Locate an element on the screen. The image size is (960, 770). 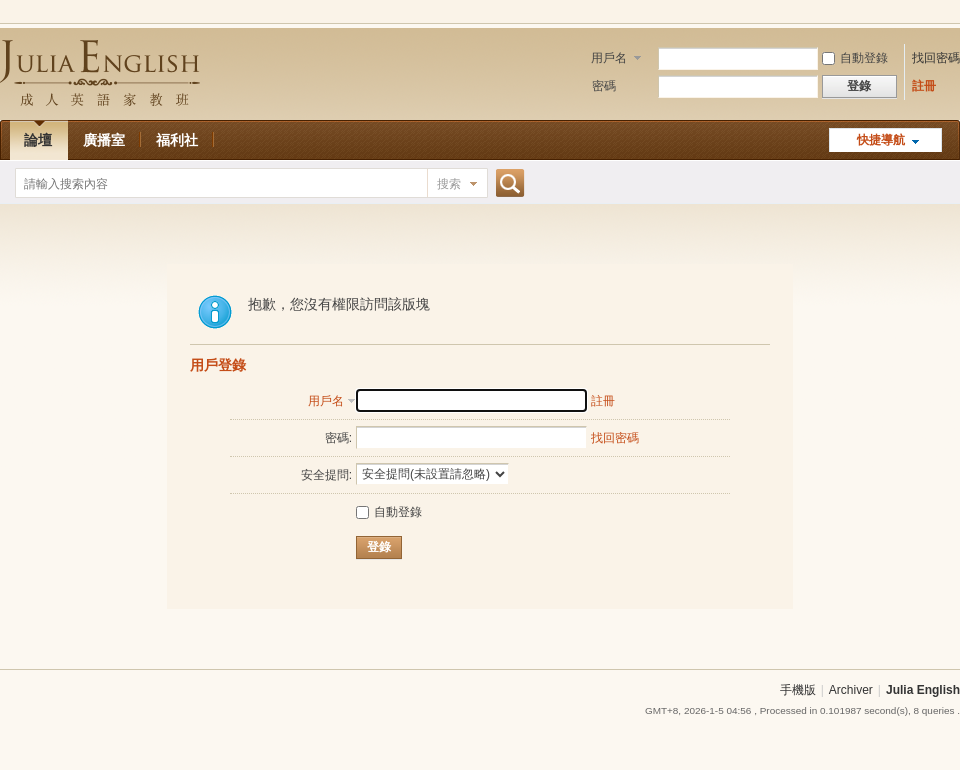
密碼: is located at coordinates (338, 438).